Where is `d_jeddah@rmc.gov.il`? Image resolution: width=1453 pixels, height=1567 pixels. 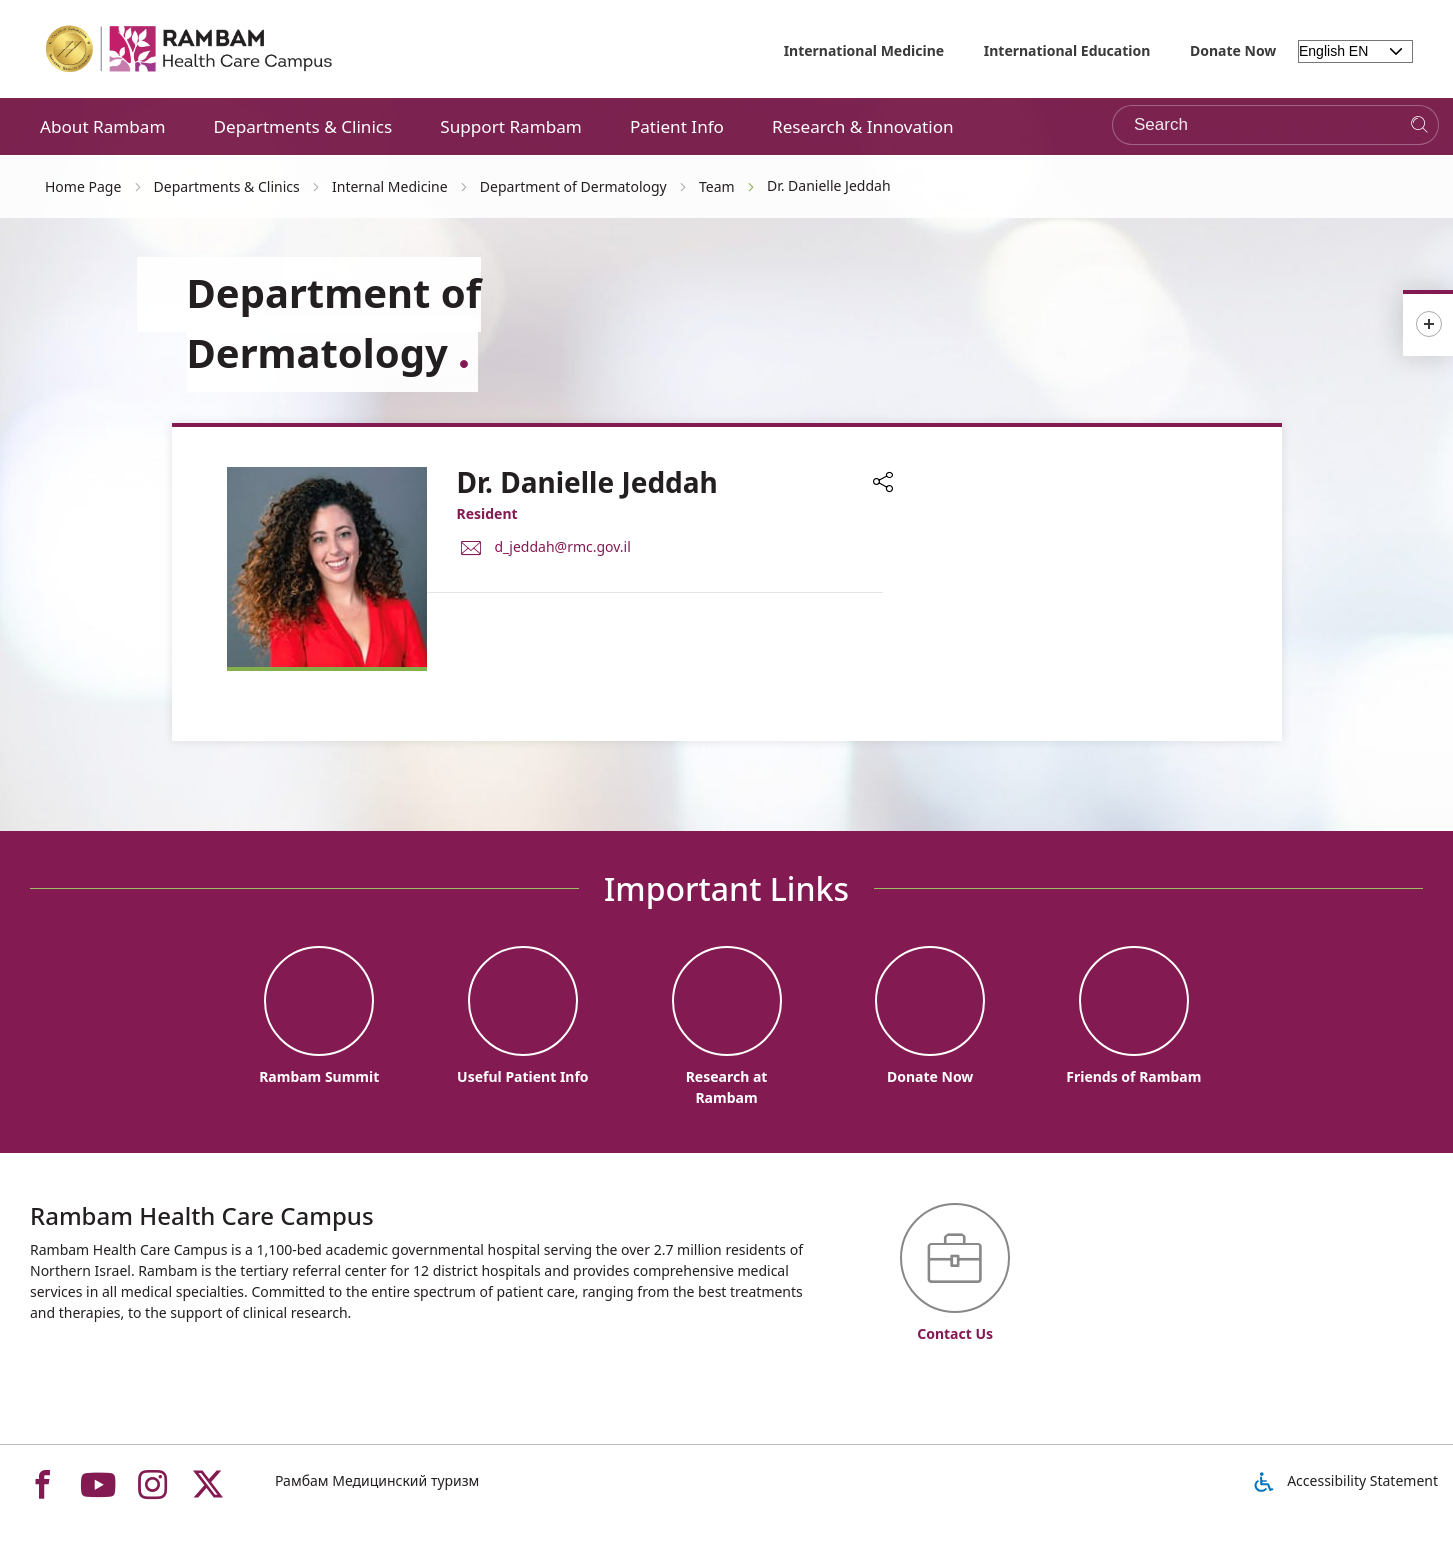
d_jeddah@rmc.gov.il is located at coordinates (563, 545).